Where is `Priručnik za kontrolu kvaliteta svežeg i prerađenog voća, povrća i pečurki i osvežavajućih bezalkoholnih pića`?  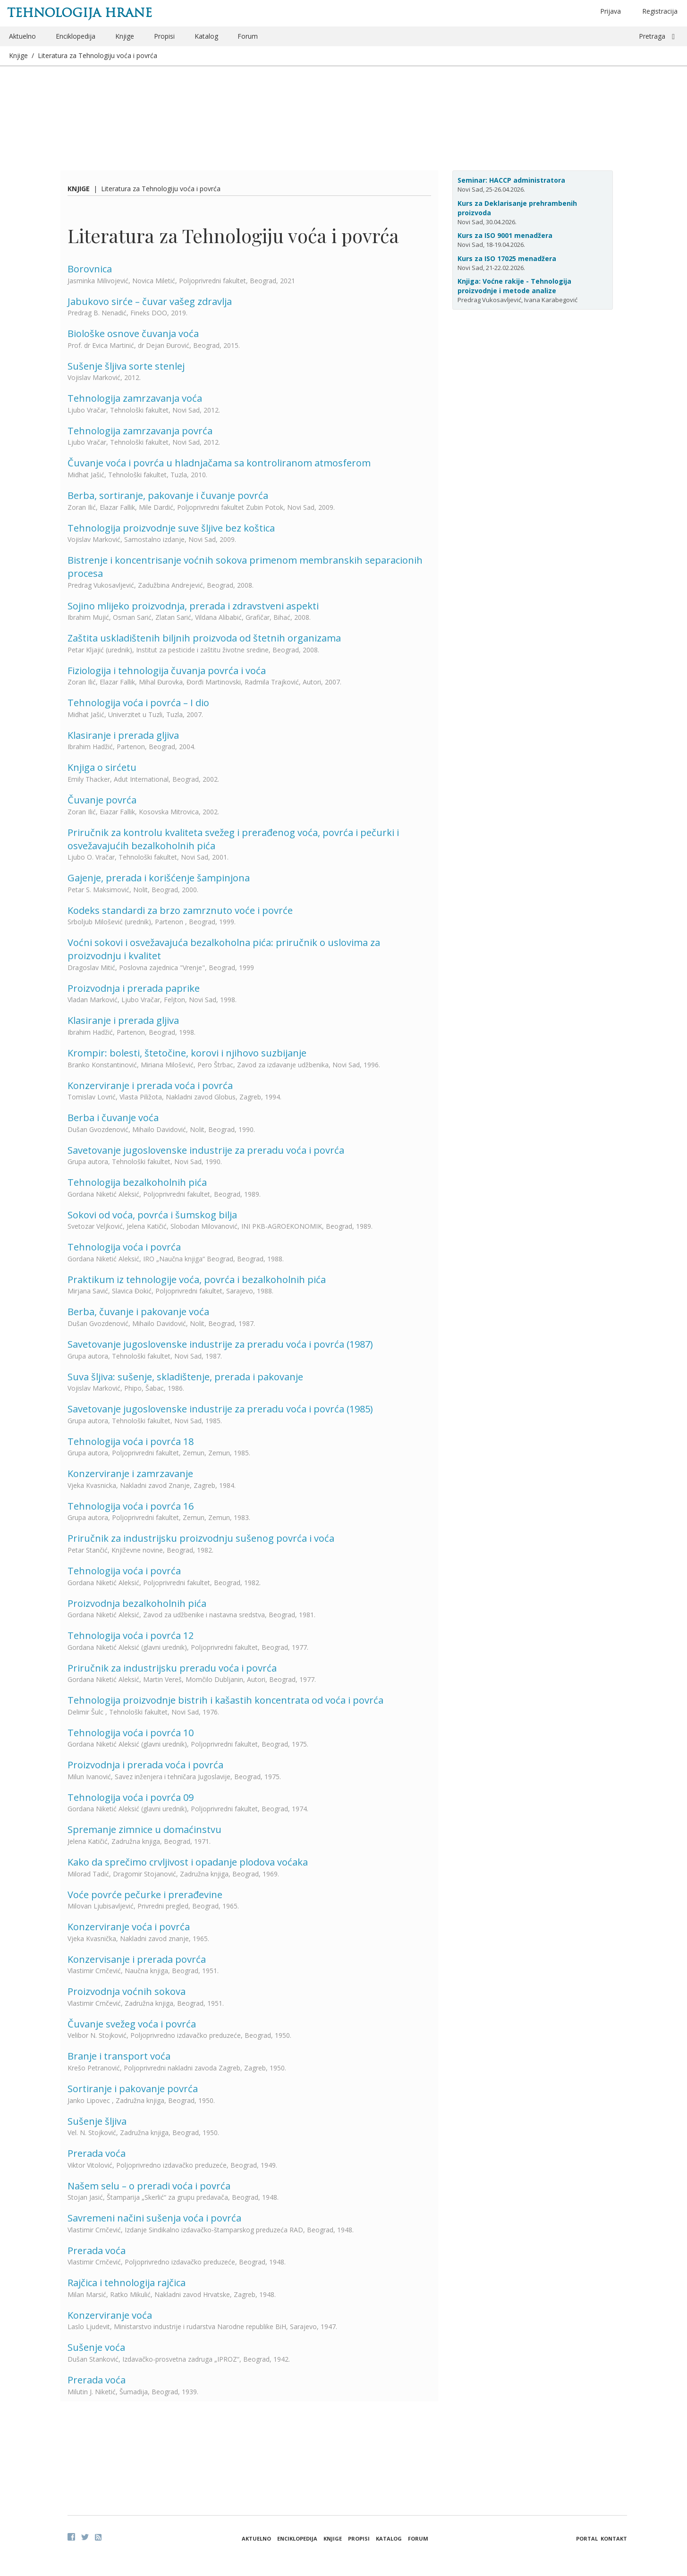 Priručnik za kontrolu kvaliteta svežeg i prerađenog voća, povrća i pečurki i osvežavajućih bezalkoholnih pića is located at coordinates (233, 839).